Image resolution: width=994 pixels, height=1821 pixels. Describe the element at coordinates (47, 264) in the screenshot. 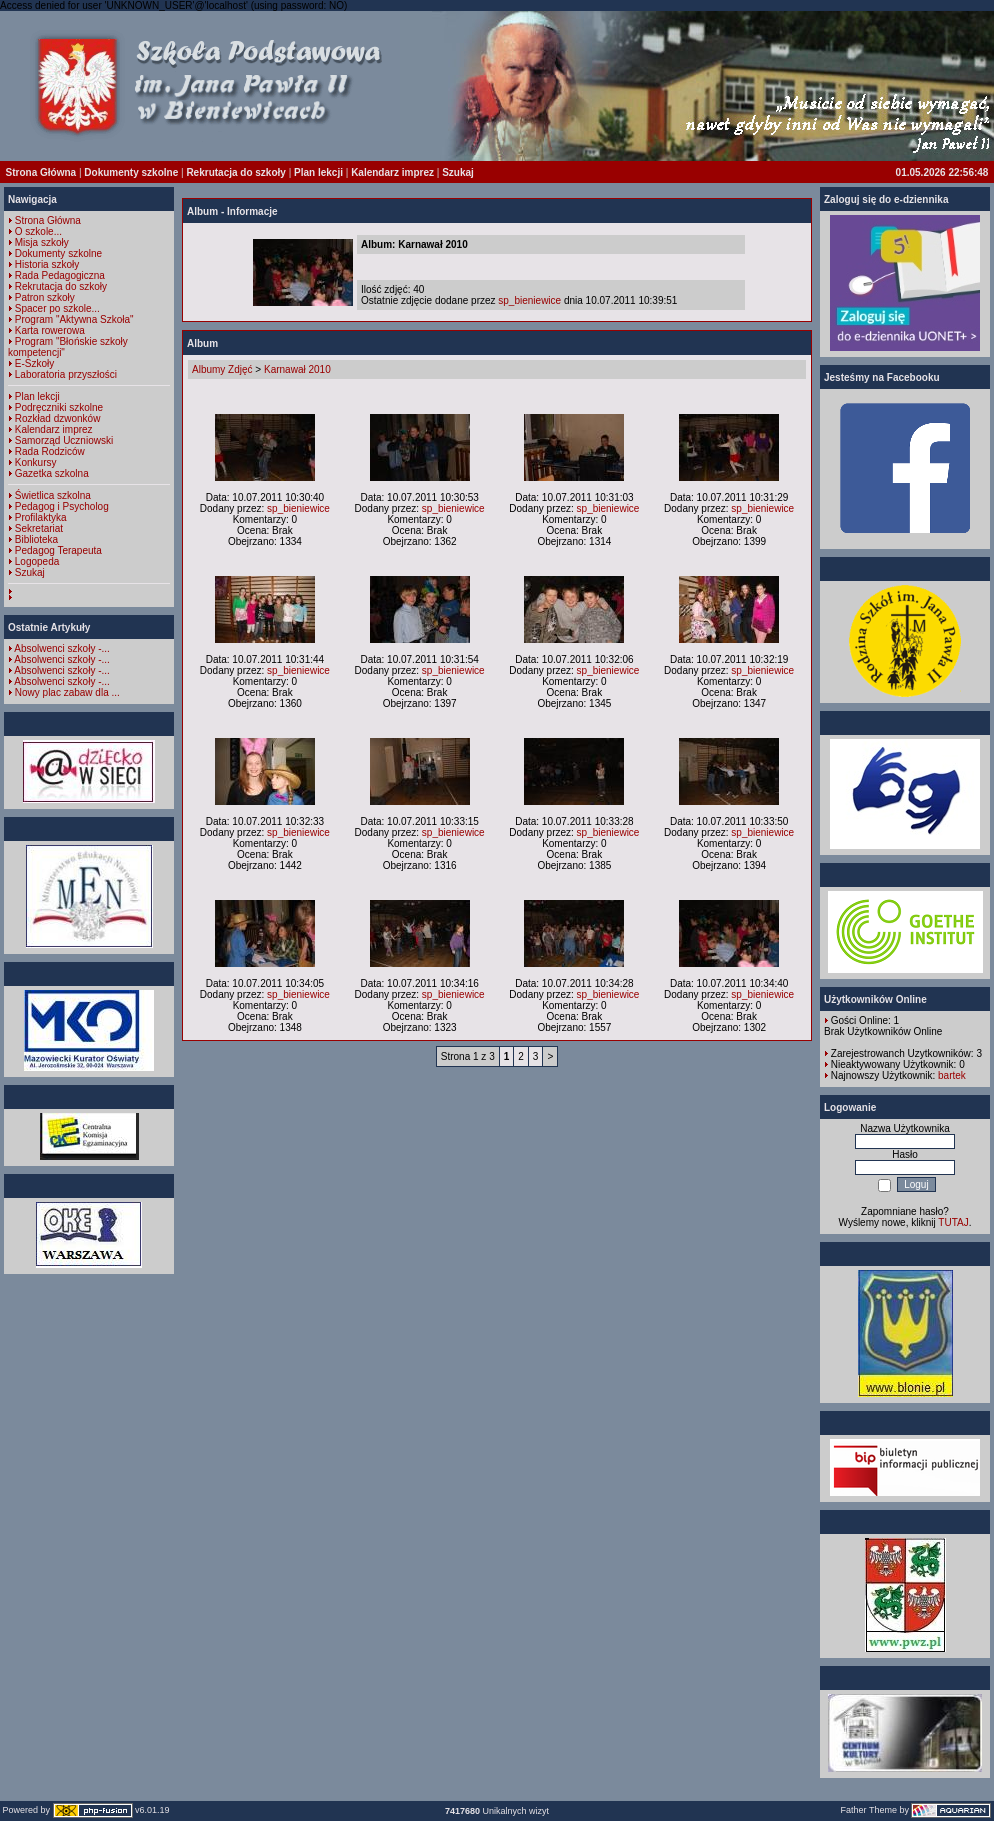

I see `Historia szkoły` at that location.